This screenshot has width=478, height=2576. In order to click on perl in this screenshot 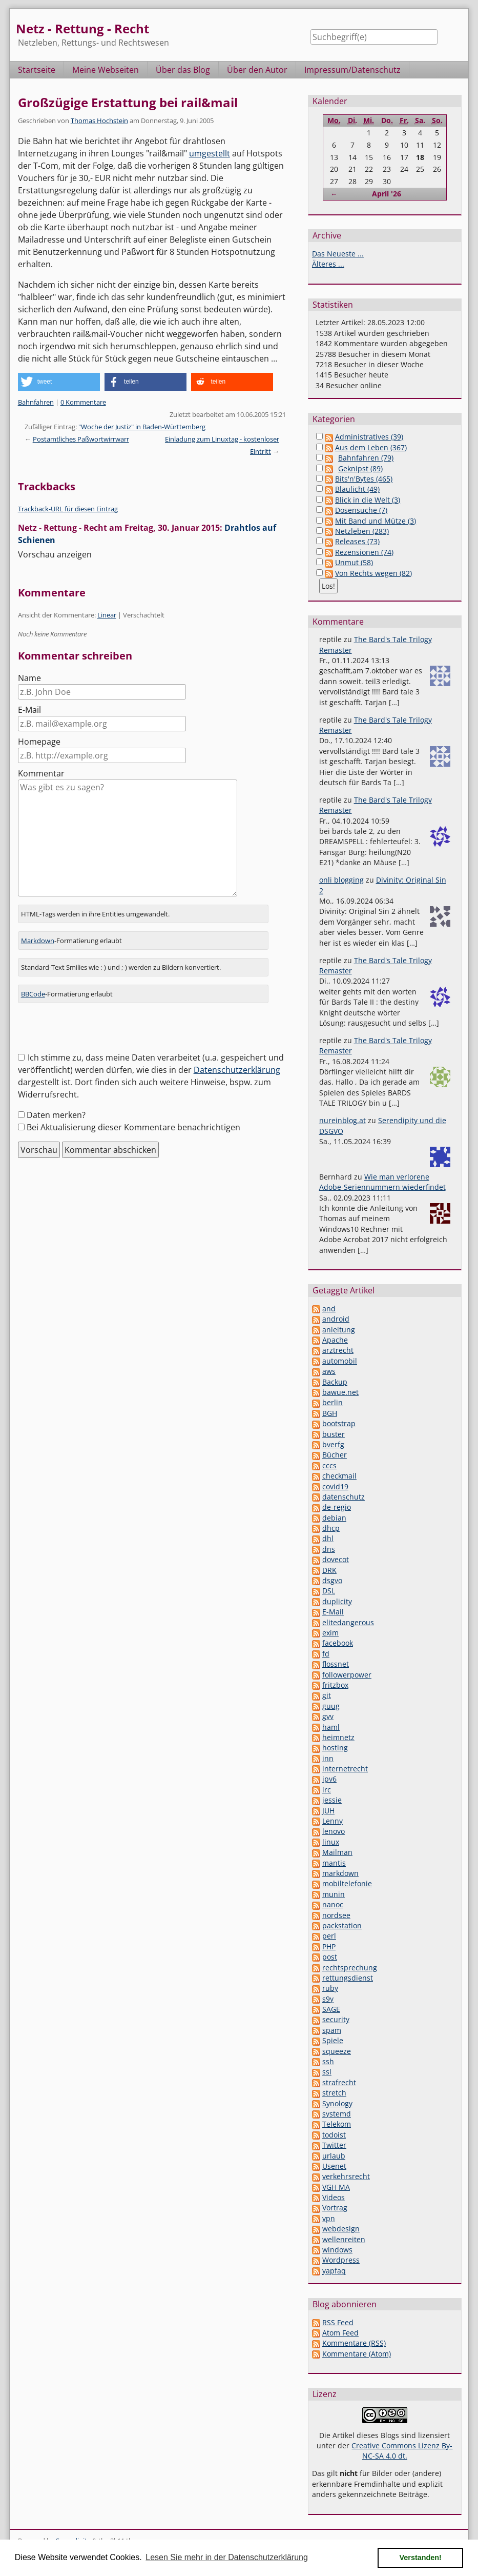, I will do `click(329, 1936)`.